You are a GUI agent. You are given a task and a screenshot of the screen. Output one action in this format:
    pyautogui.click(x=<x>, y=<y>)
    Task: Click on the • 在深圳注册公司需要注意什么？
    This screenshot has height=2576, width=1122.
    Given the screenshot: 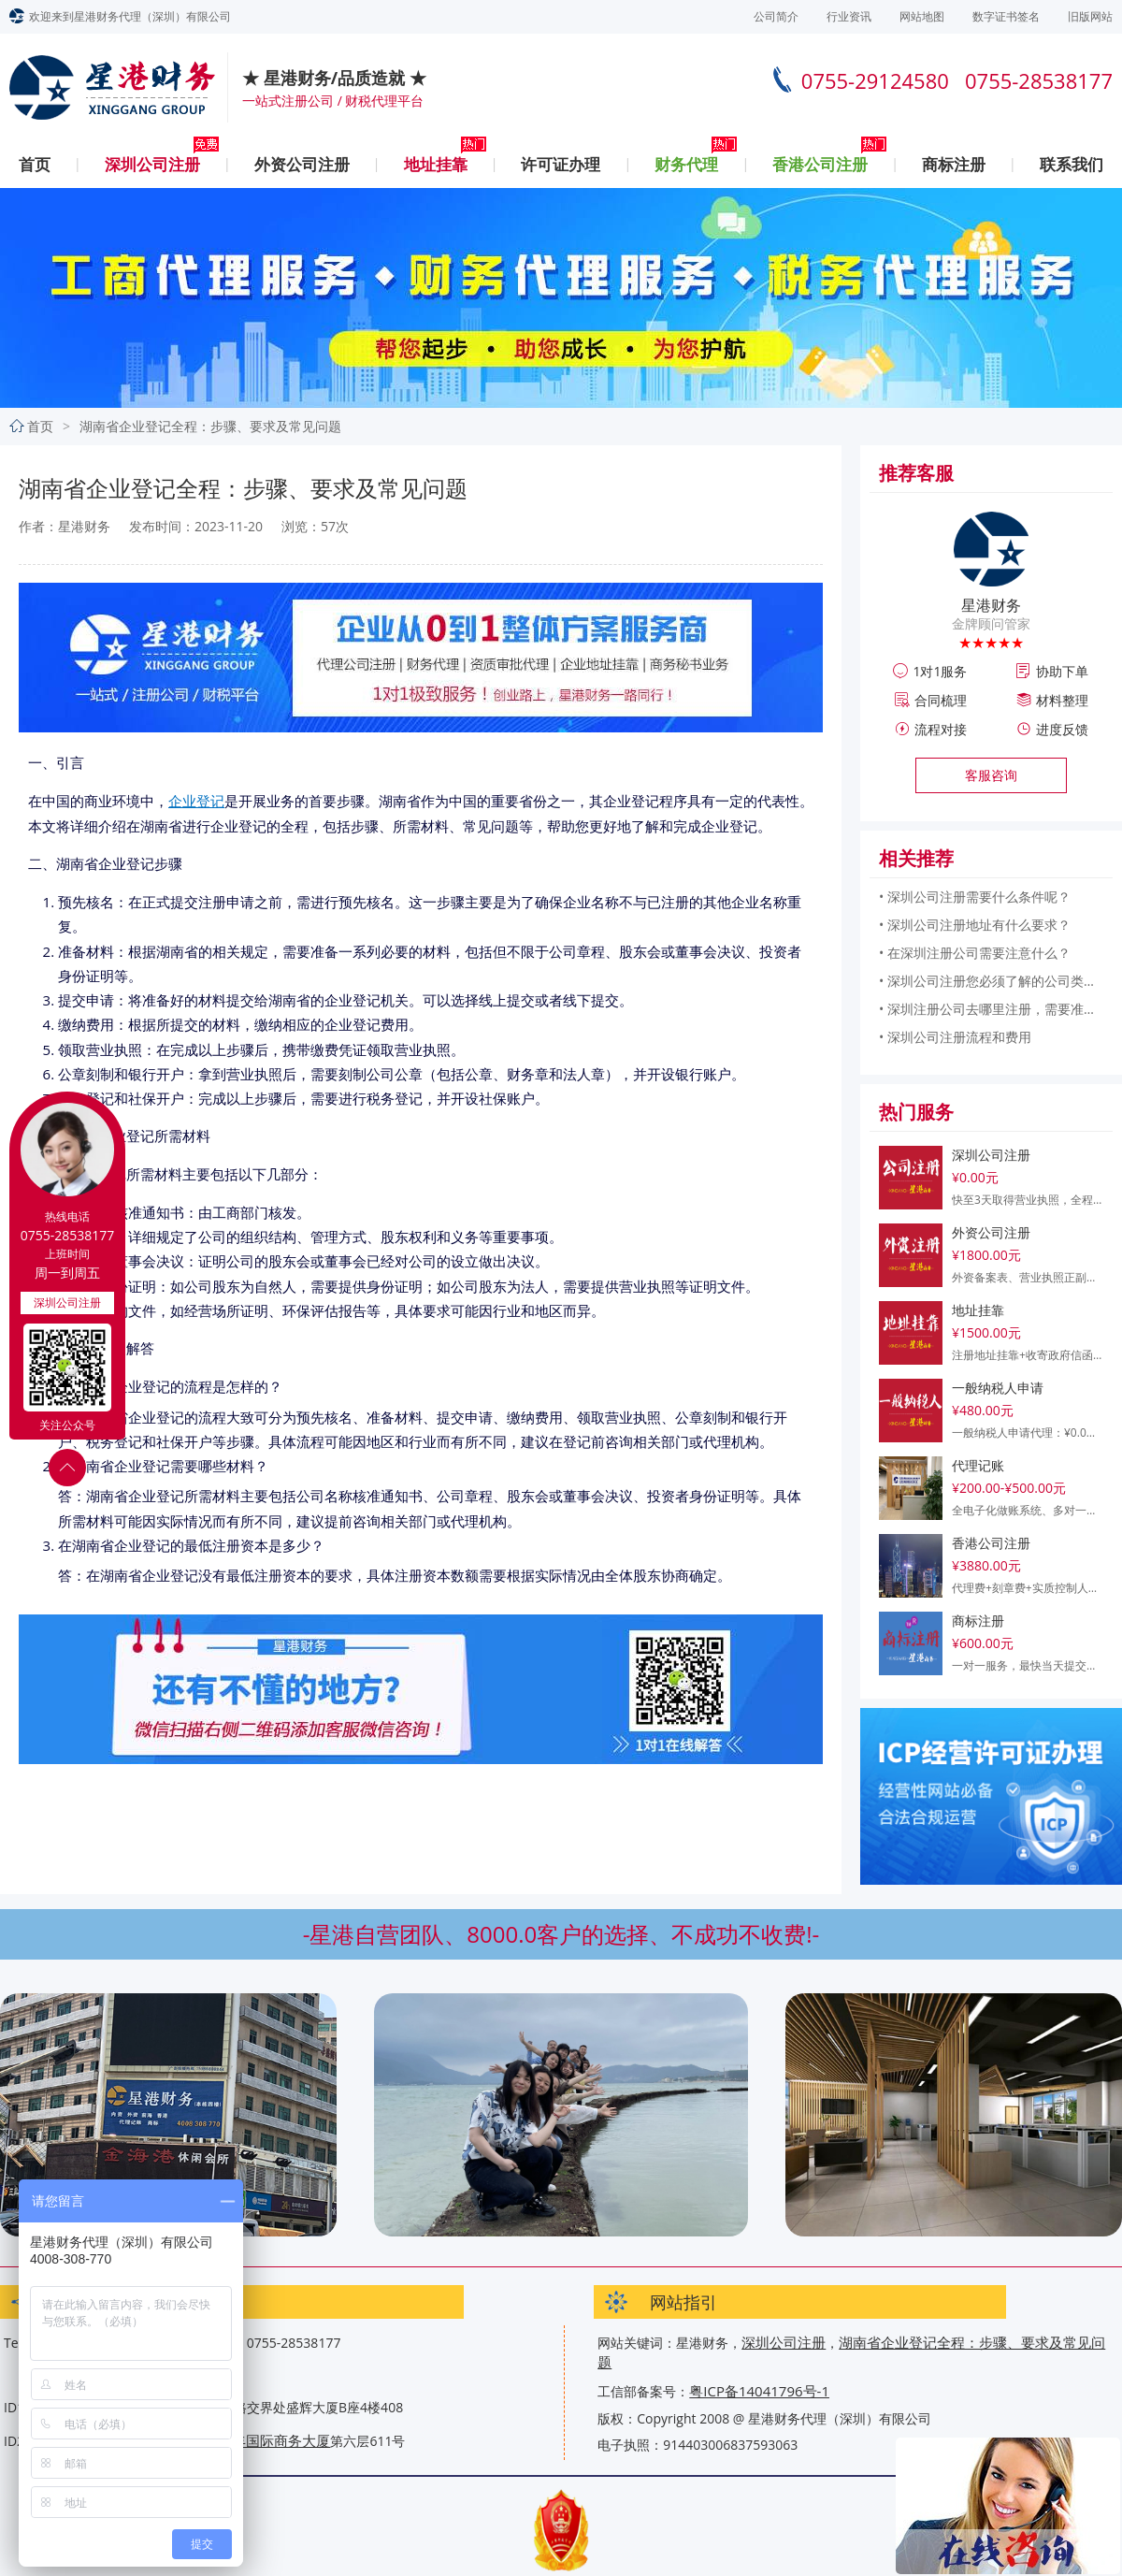 What is the action you would take?
    pyautogui.click(x=975, y=953)
    